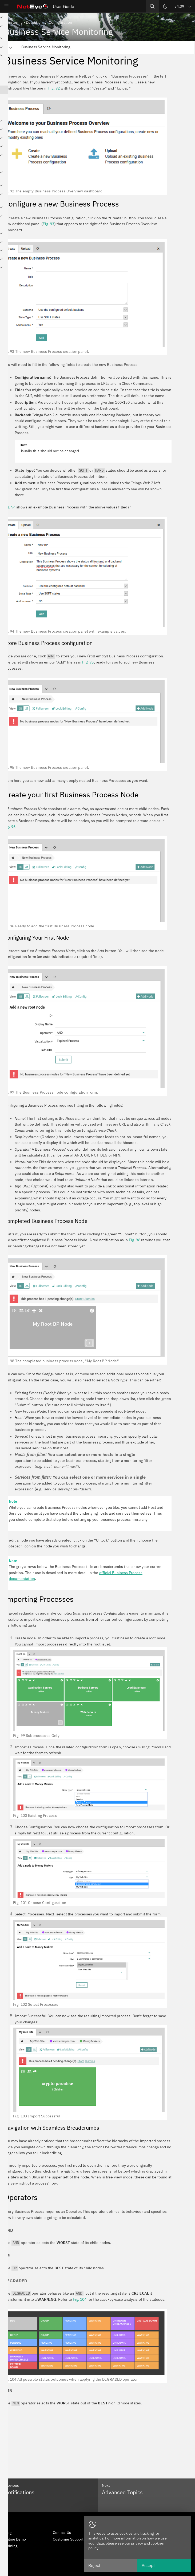  Describe the element at coordinates (165, 6) in the screenshot. I see `[Switch theme]` at that location.